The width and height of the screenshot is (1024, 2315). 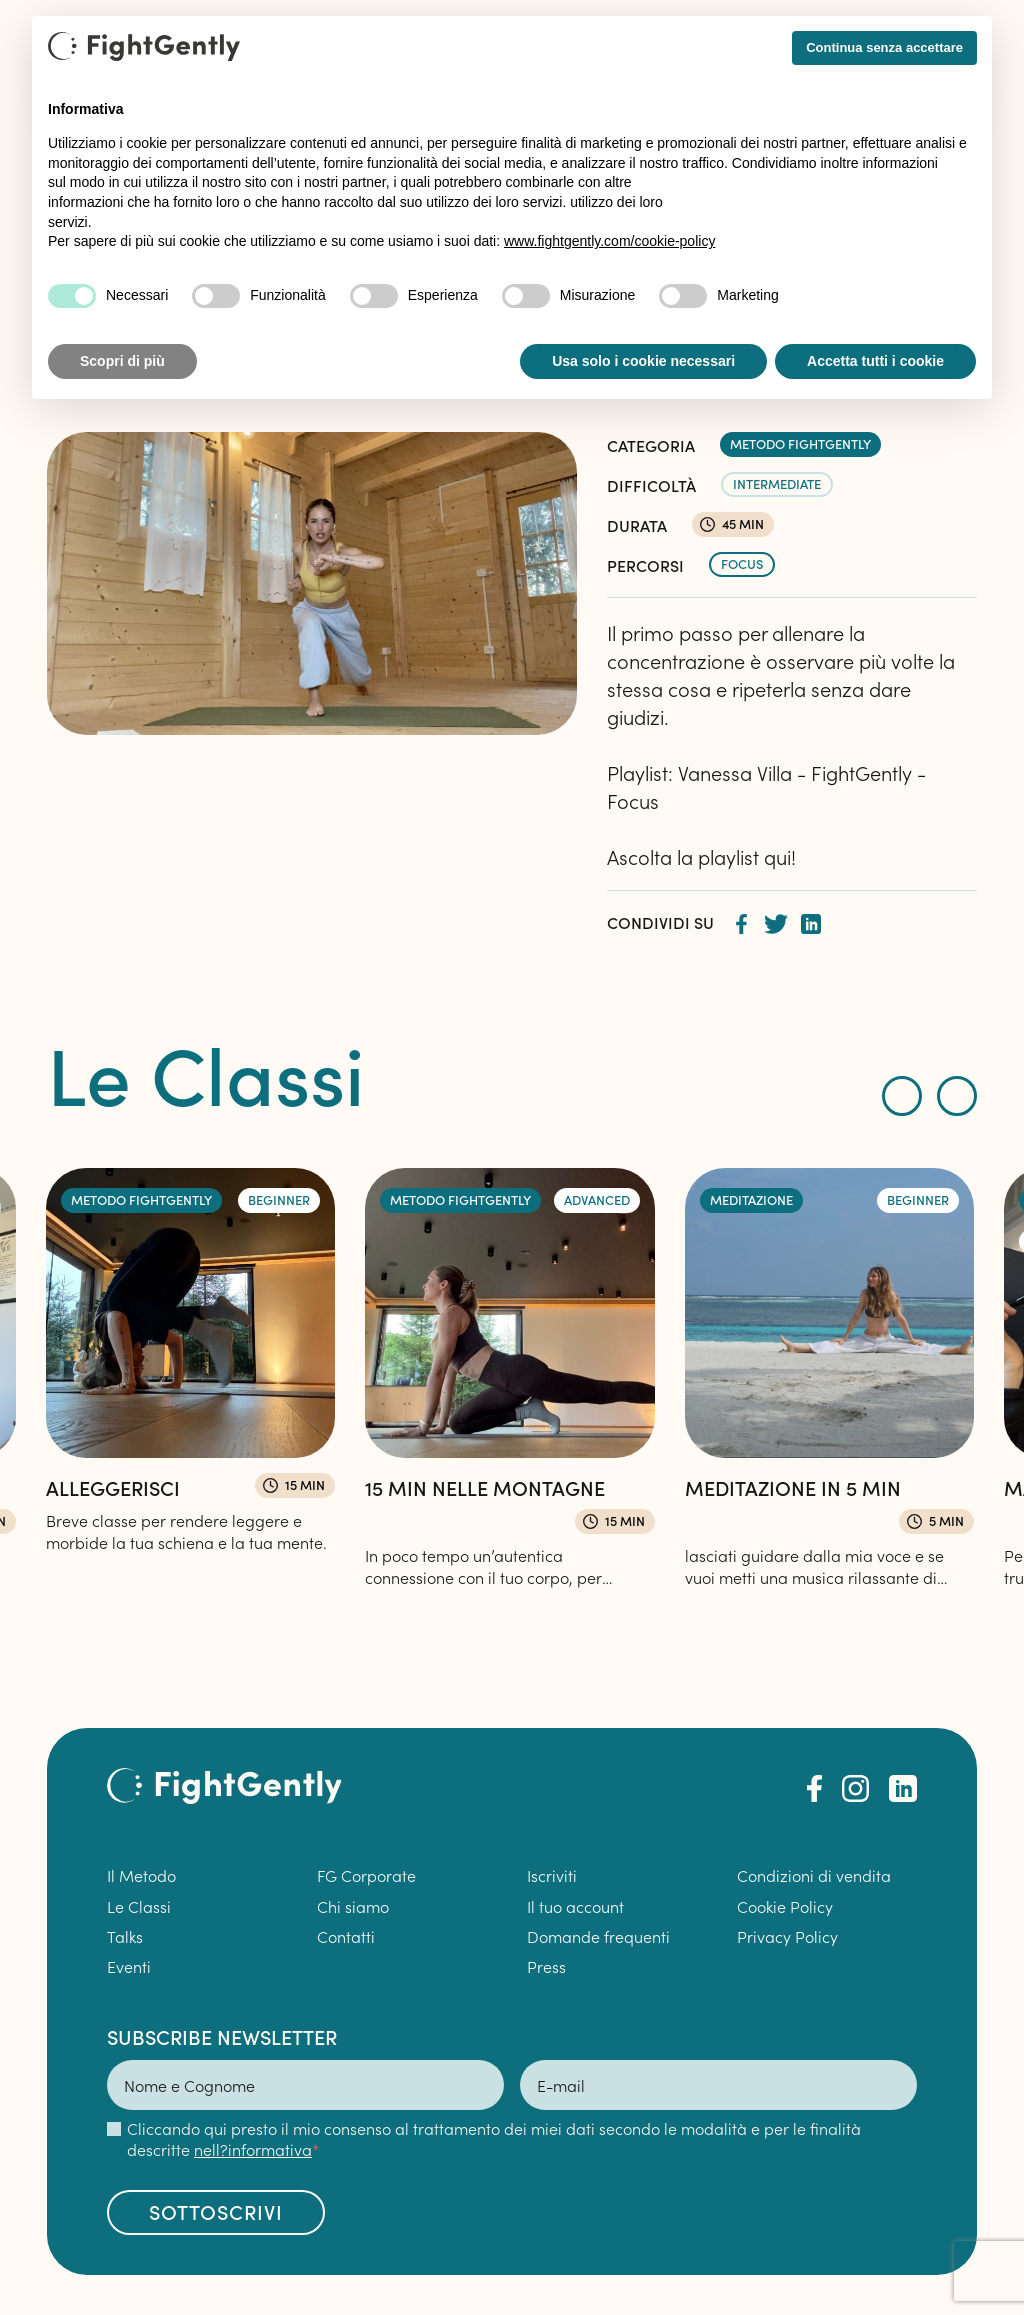 I want to click on Ascolta la playlist qui!, so click(x=701, y=856).